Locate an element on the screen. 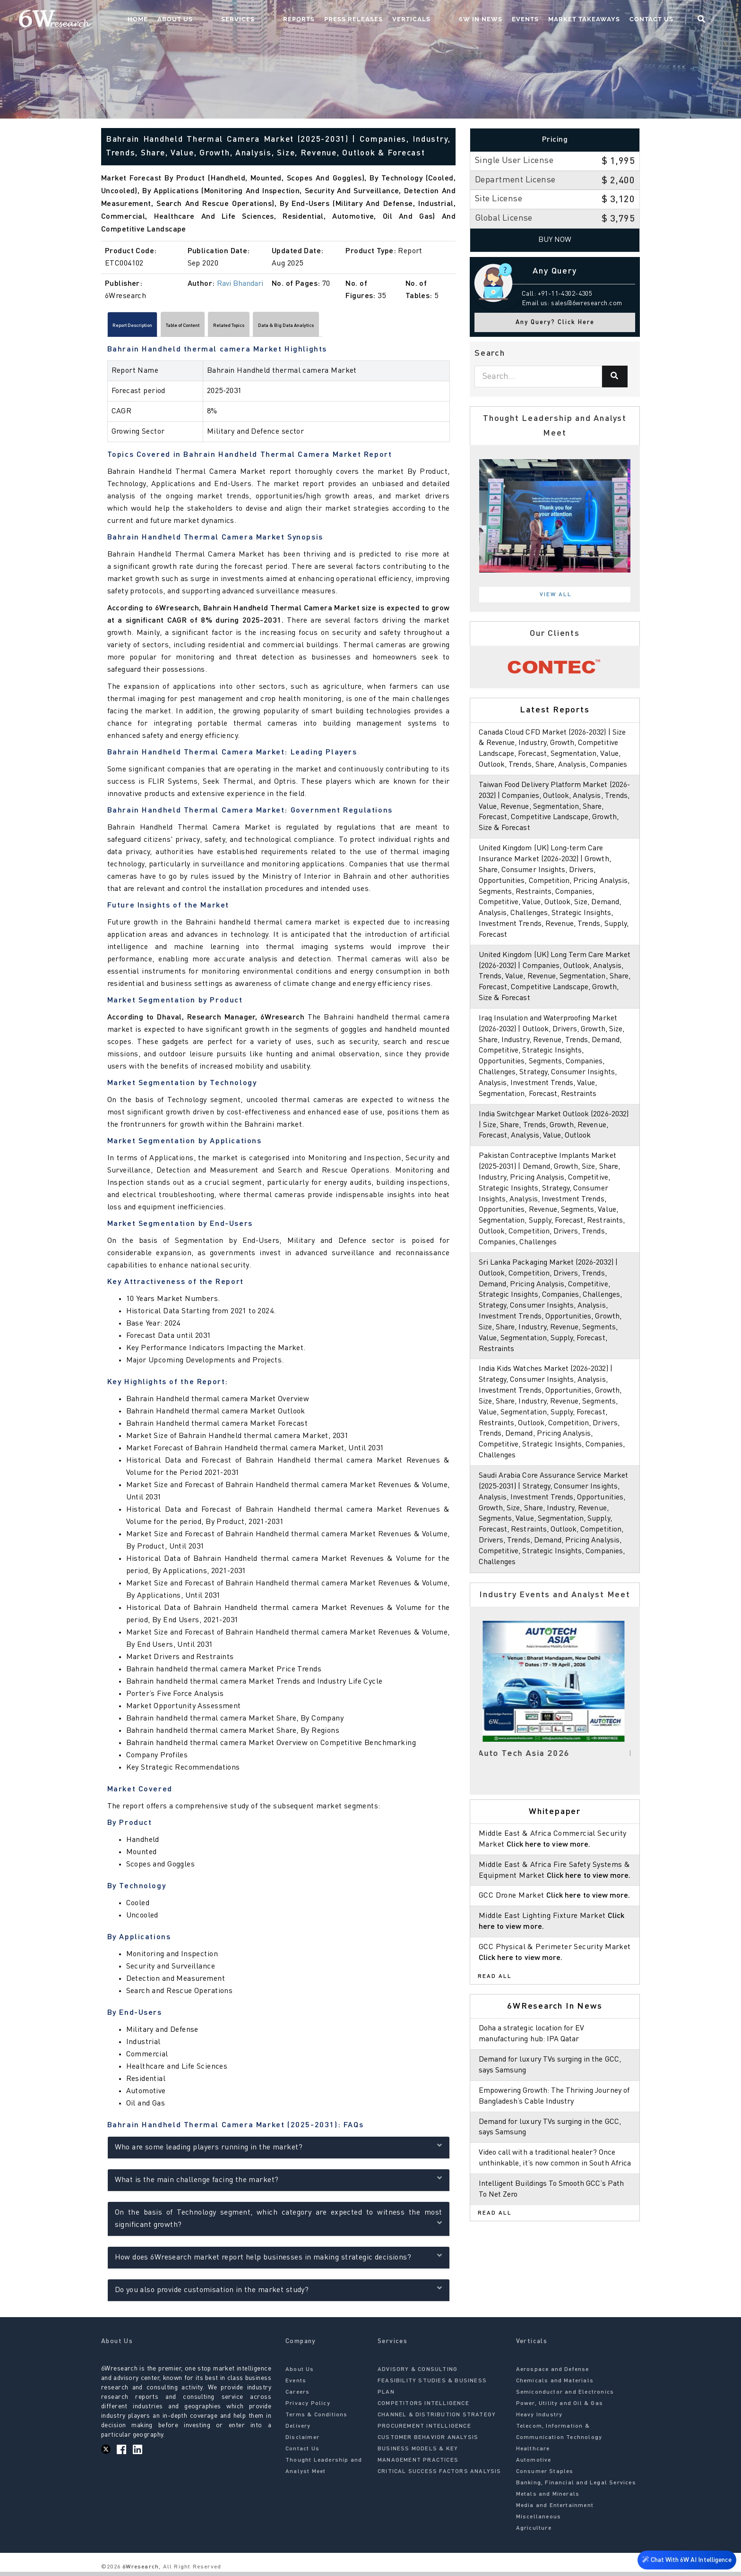 Image resolution: width=741 pixels, height=2576 pixels. CUSTOMER BEHAVIOR ANALYSIS is located at coordinates (428, 2442).